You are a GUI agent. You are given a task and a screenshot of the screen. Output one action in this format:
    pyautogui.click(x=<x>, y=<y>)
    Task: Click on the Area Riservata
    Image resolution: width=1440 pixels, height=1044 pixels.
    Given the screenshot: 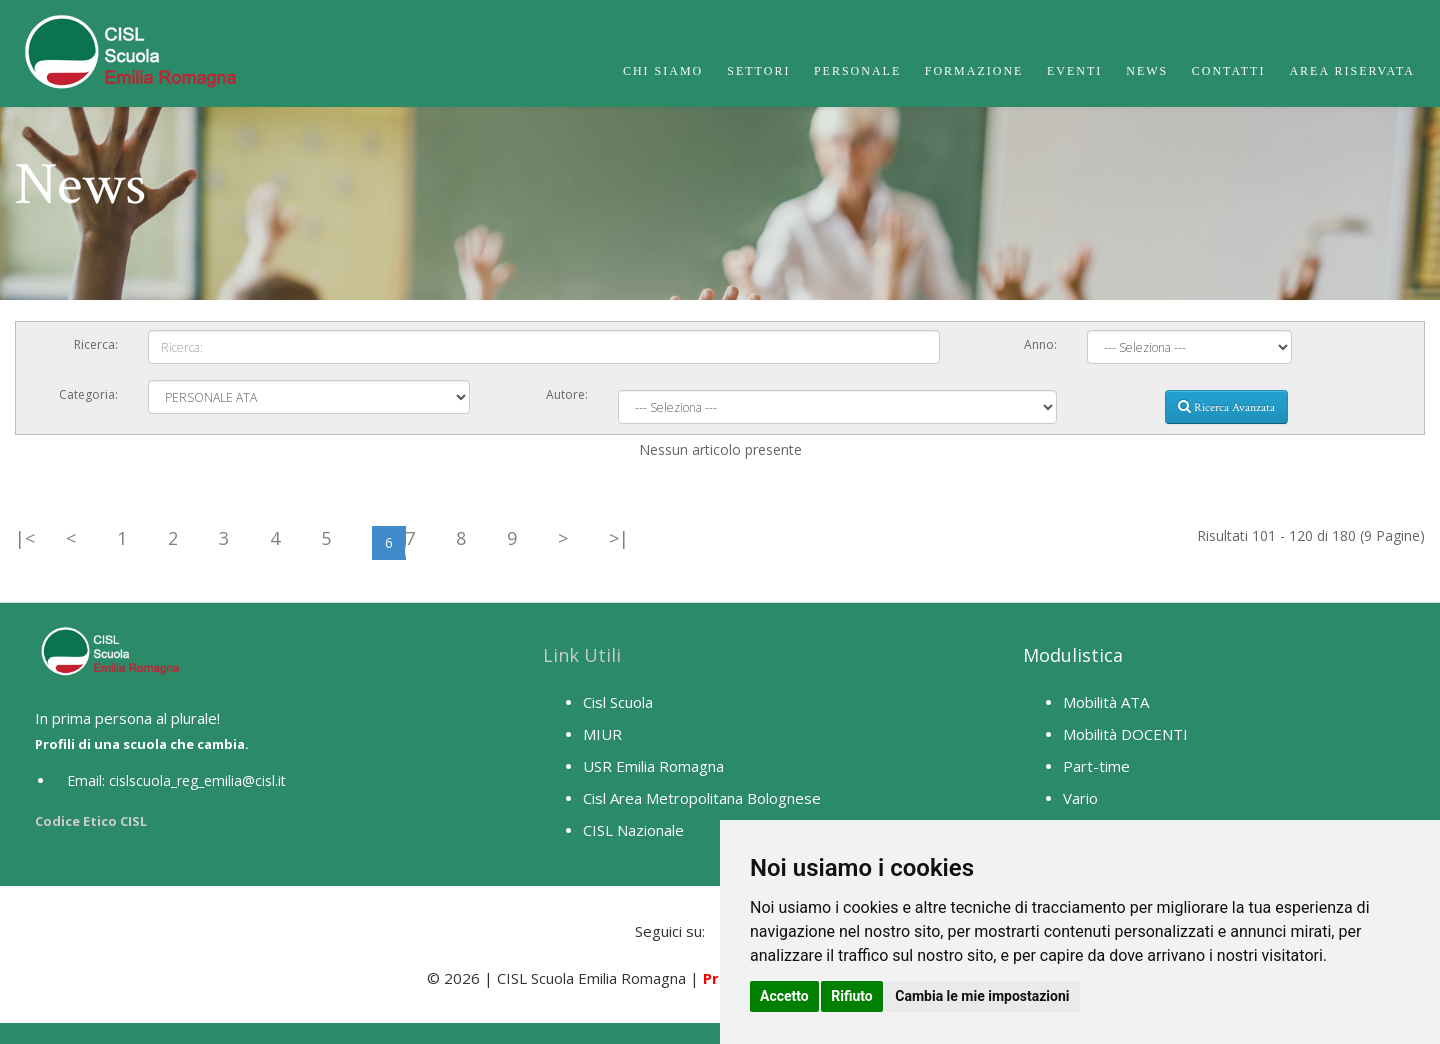 What is the action you would take?
    pyautogui.click(x=1352, y=71)
    